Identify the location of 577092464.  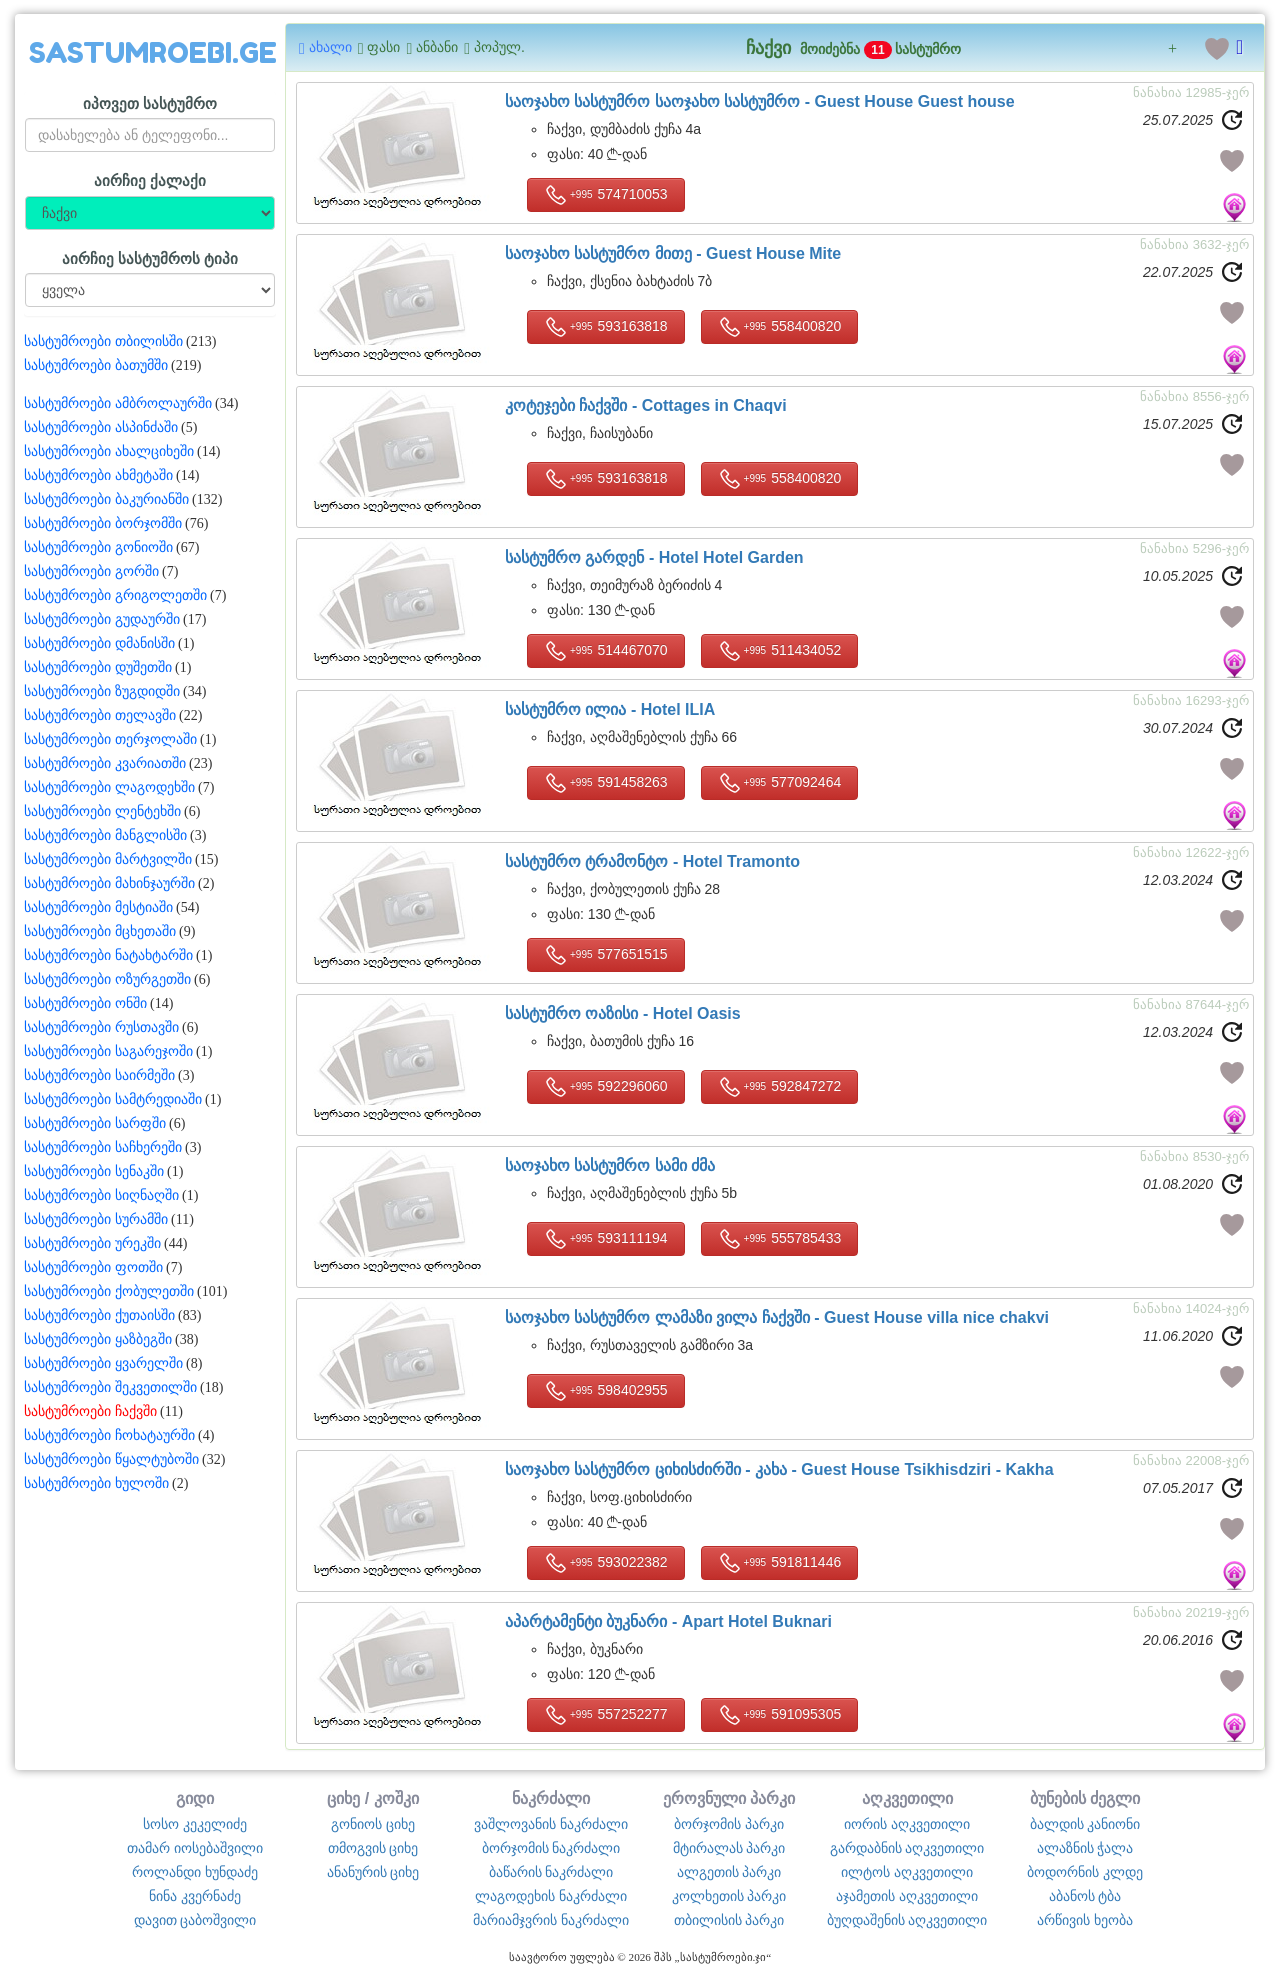
(780, 783).